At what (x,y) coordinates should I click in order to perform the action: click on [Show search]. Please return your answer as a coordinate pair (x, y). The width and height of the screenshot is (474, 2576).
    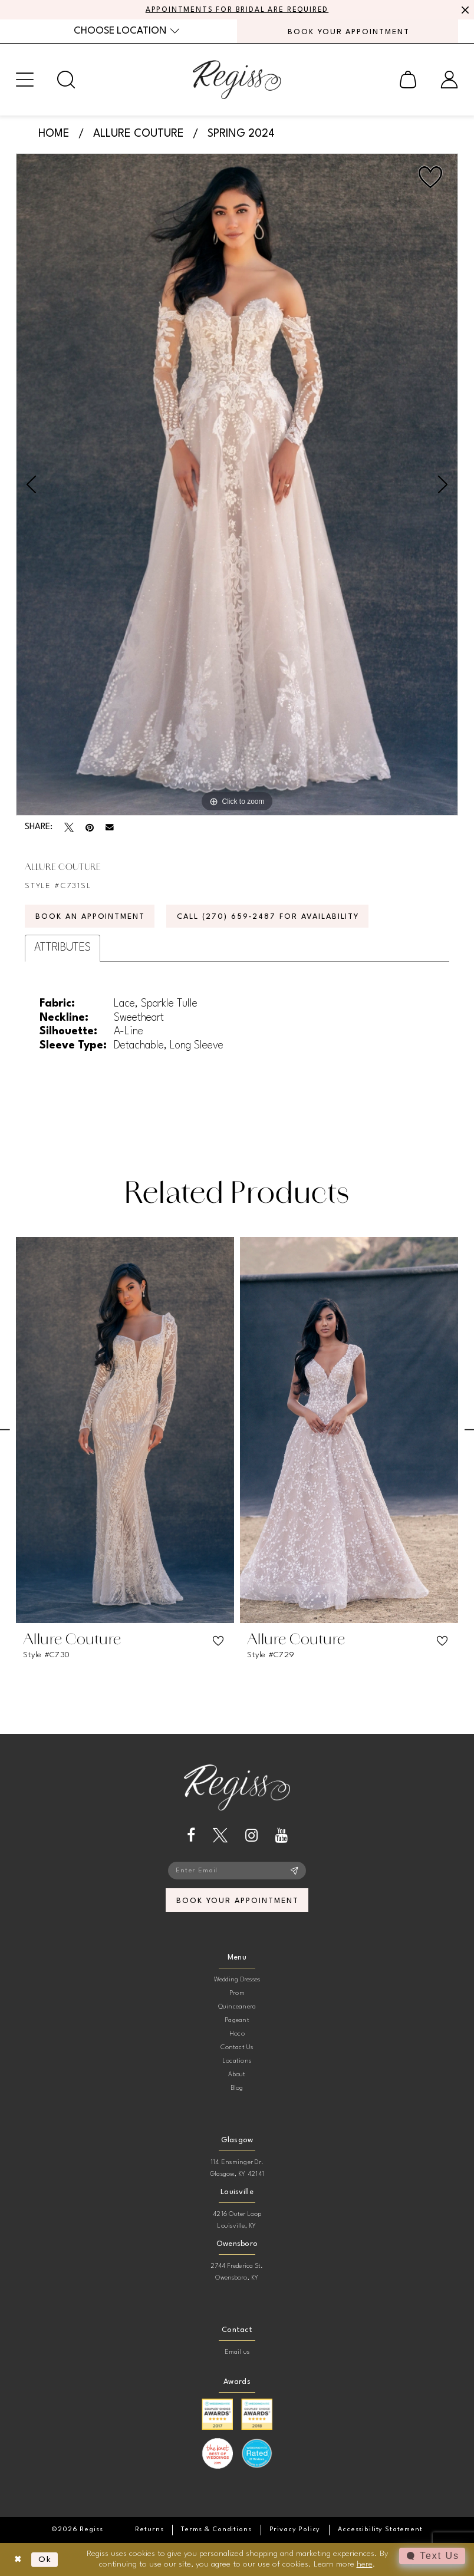
    Looking at the image, I should click on (66, 79).